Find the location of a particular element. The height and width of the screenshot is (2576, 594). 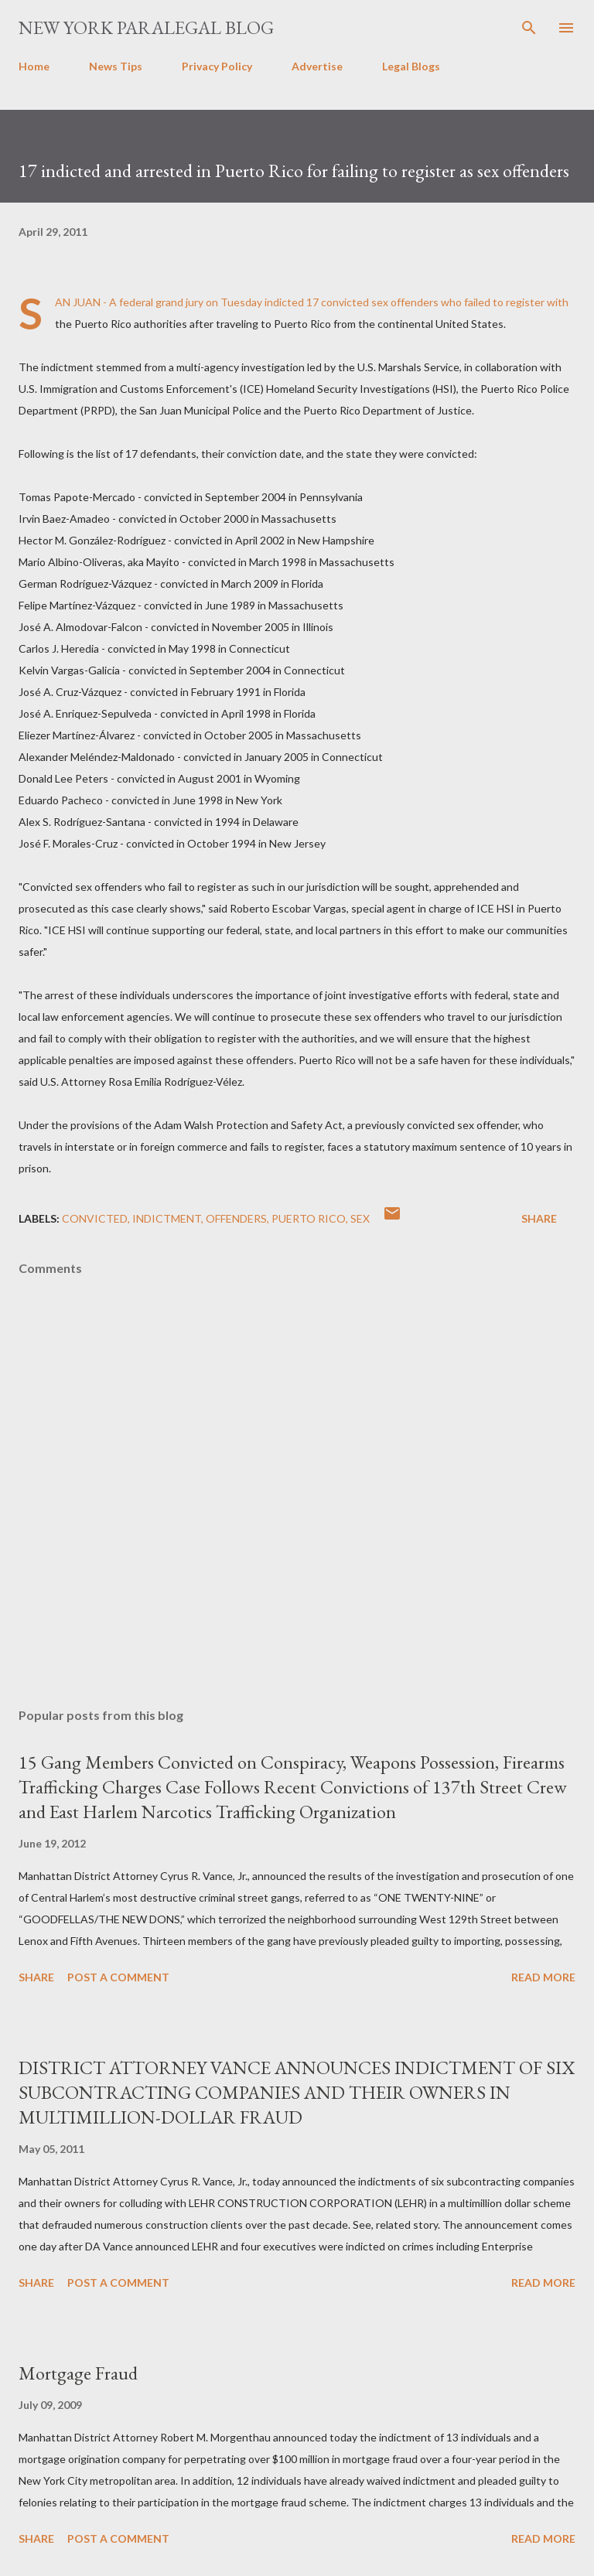

Convicted is located at coordinates (95, 1218).